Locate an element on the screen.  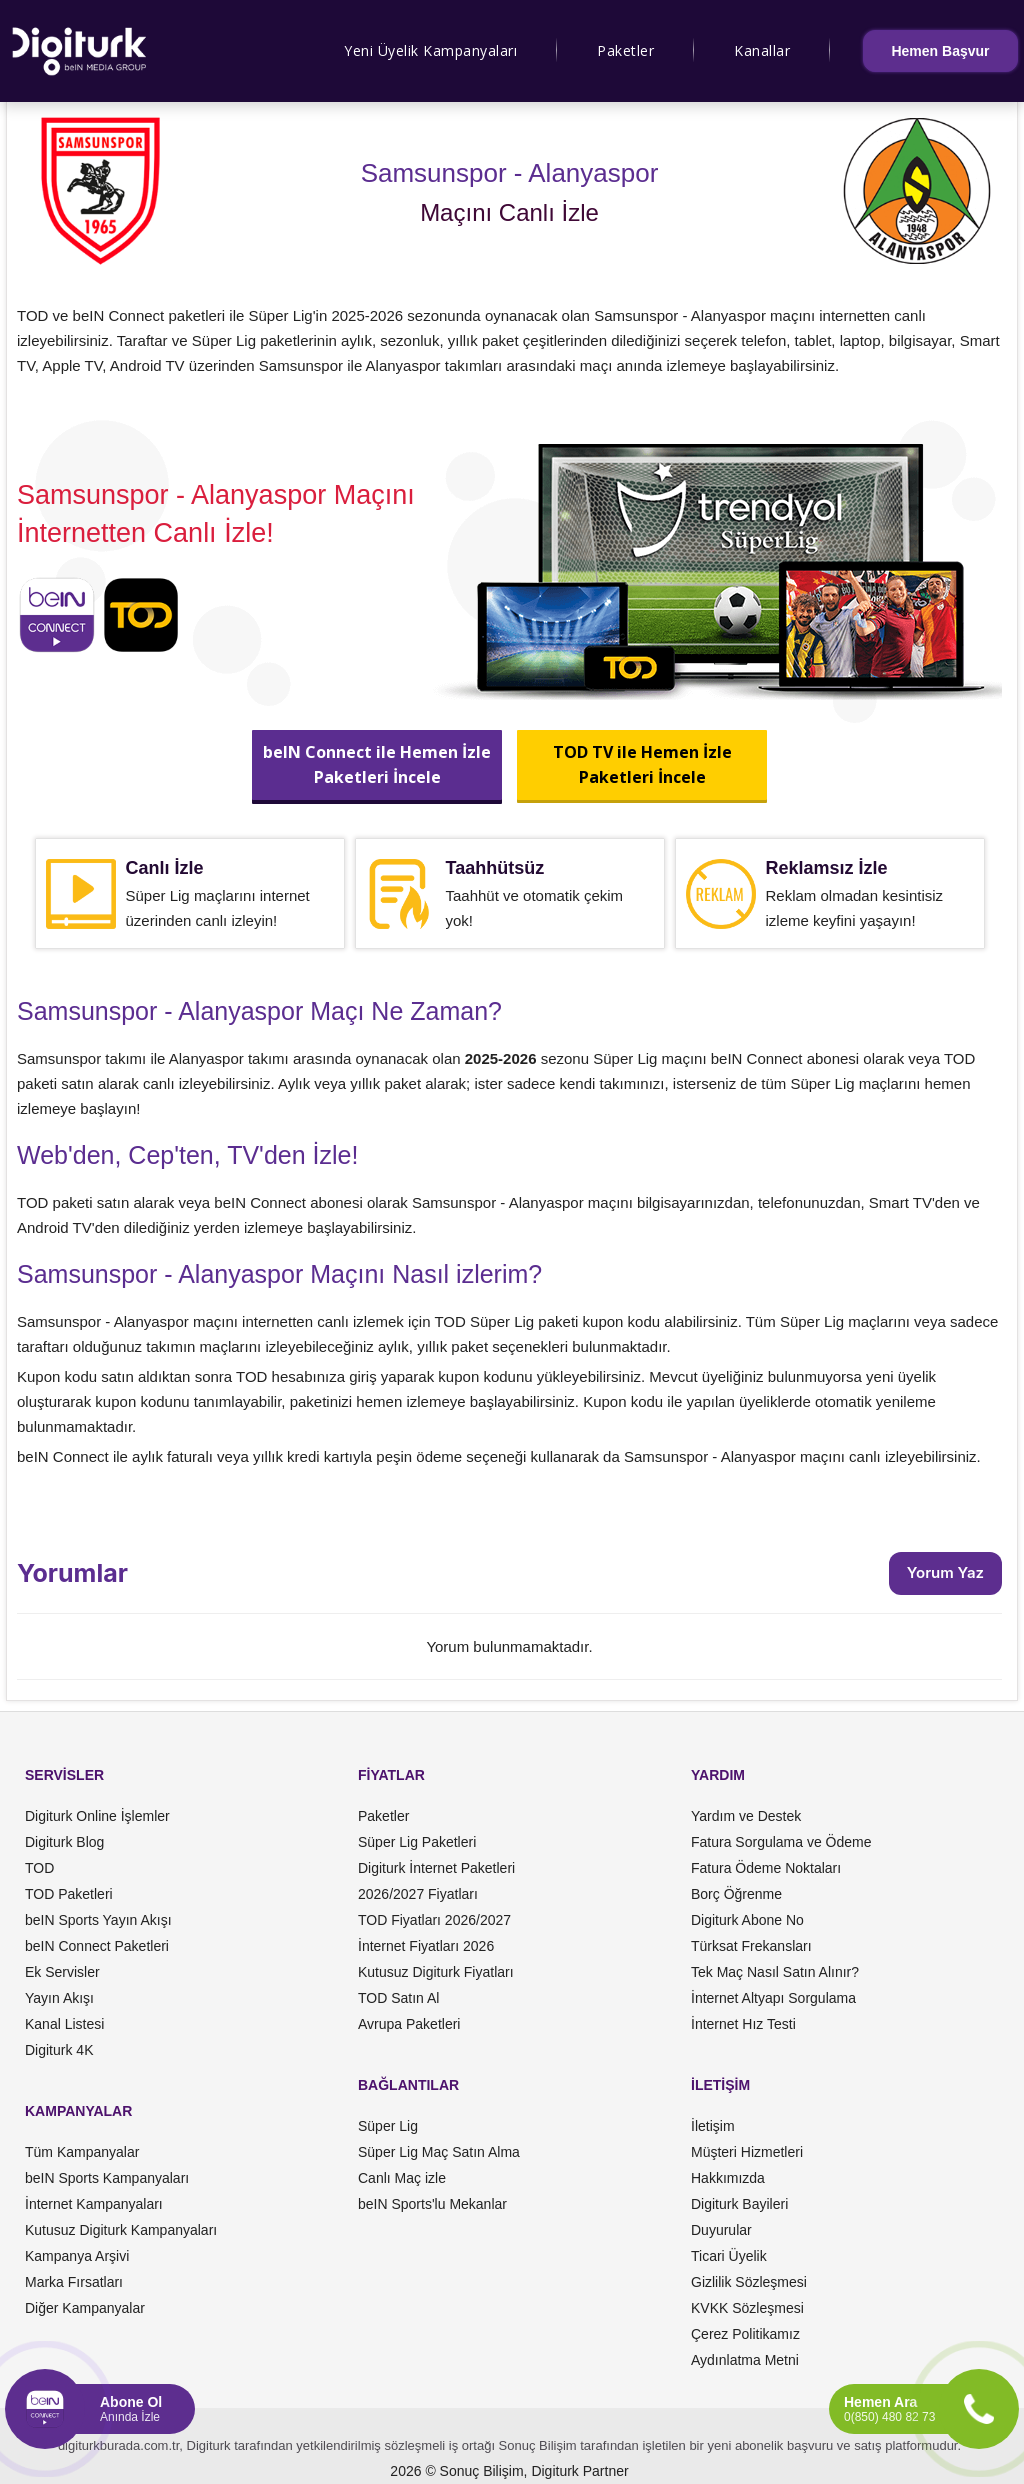
Digiturk Bayileri is located at coordinates (739, 2204).